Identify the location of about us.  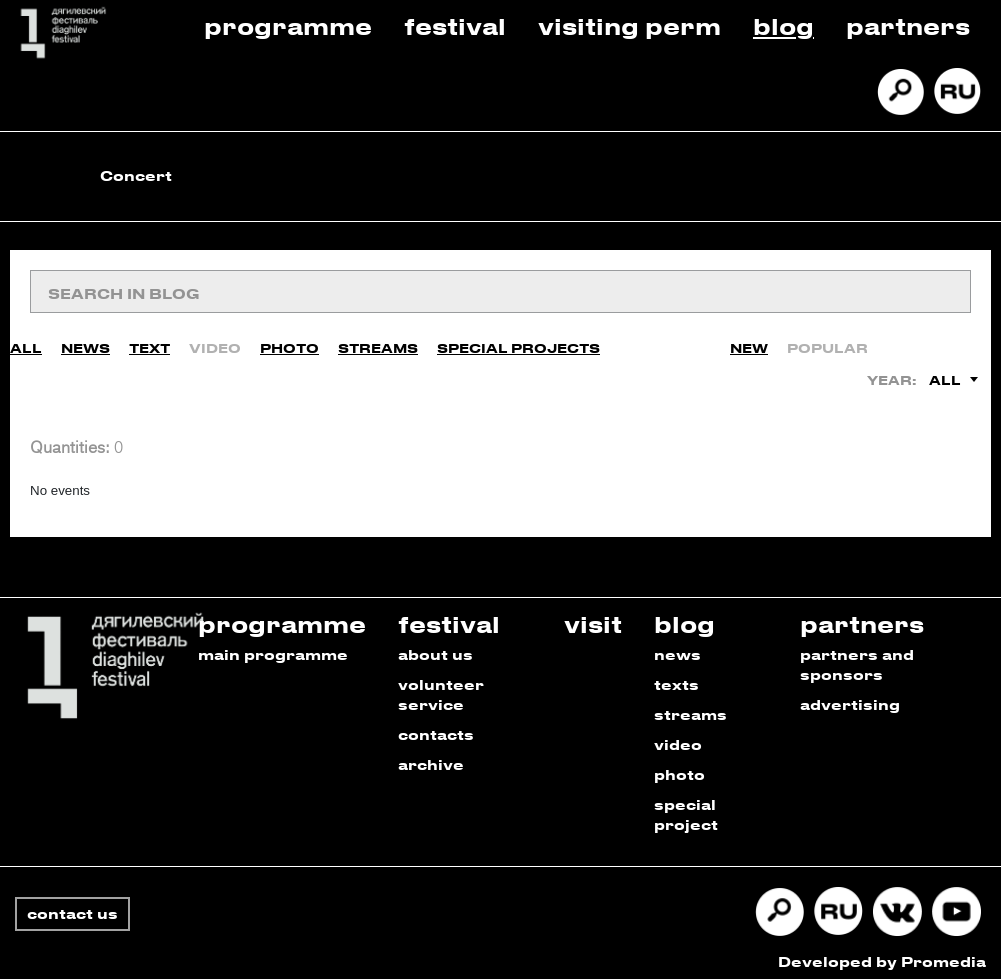
(435, 645).